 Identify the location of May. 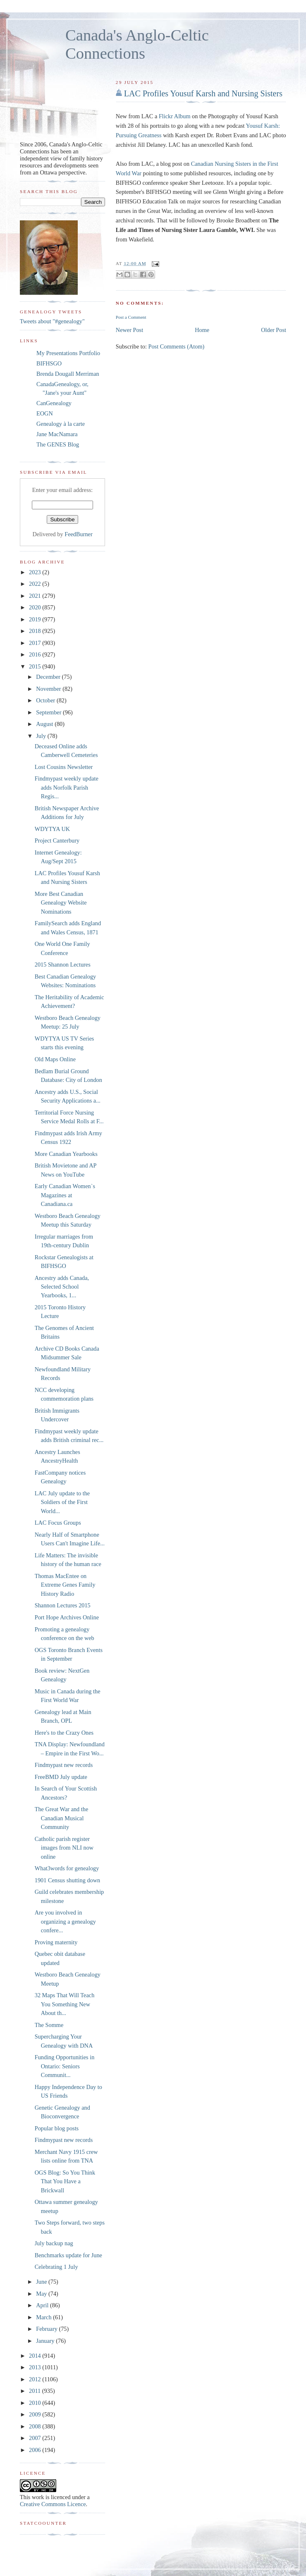
(42, 2293).